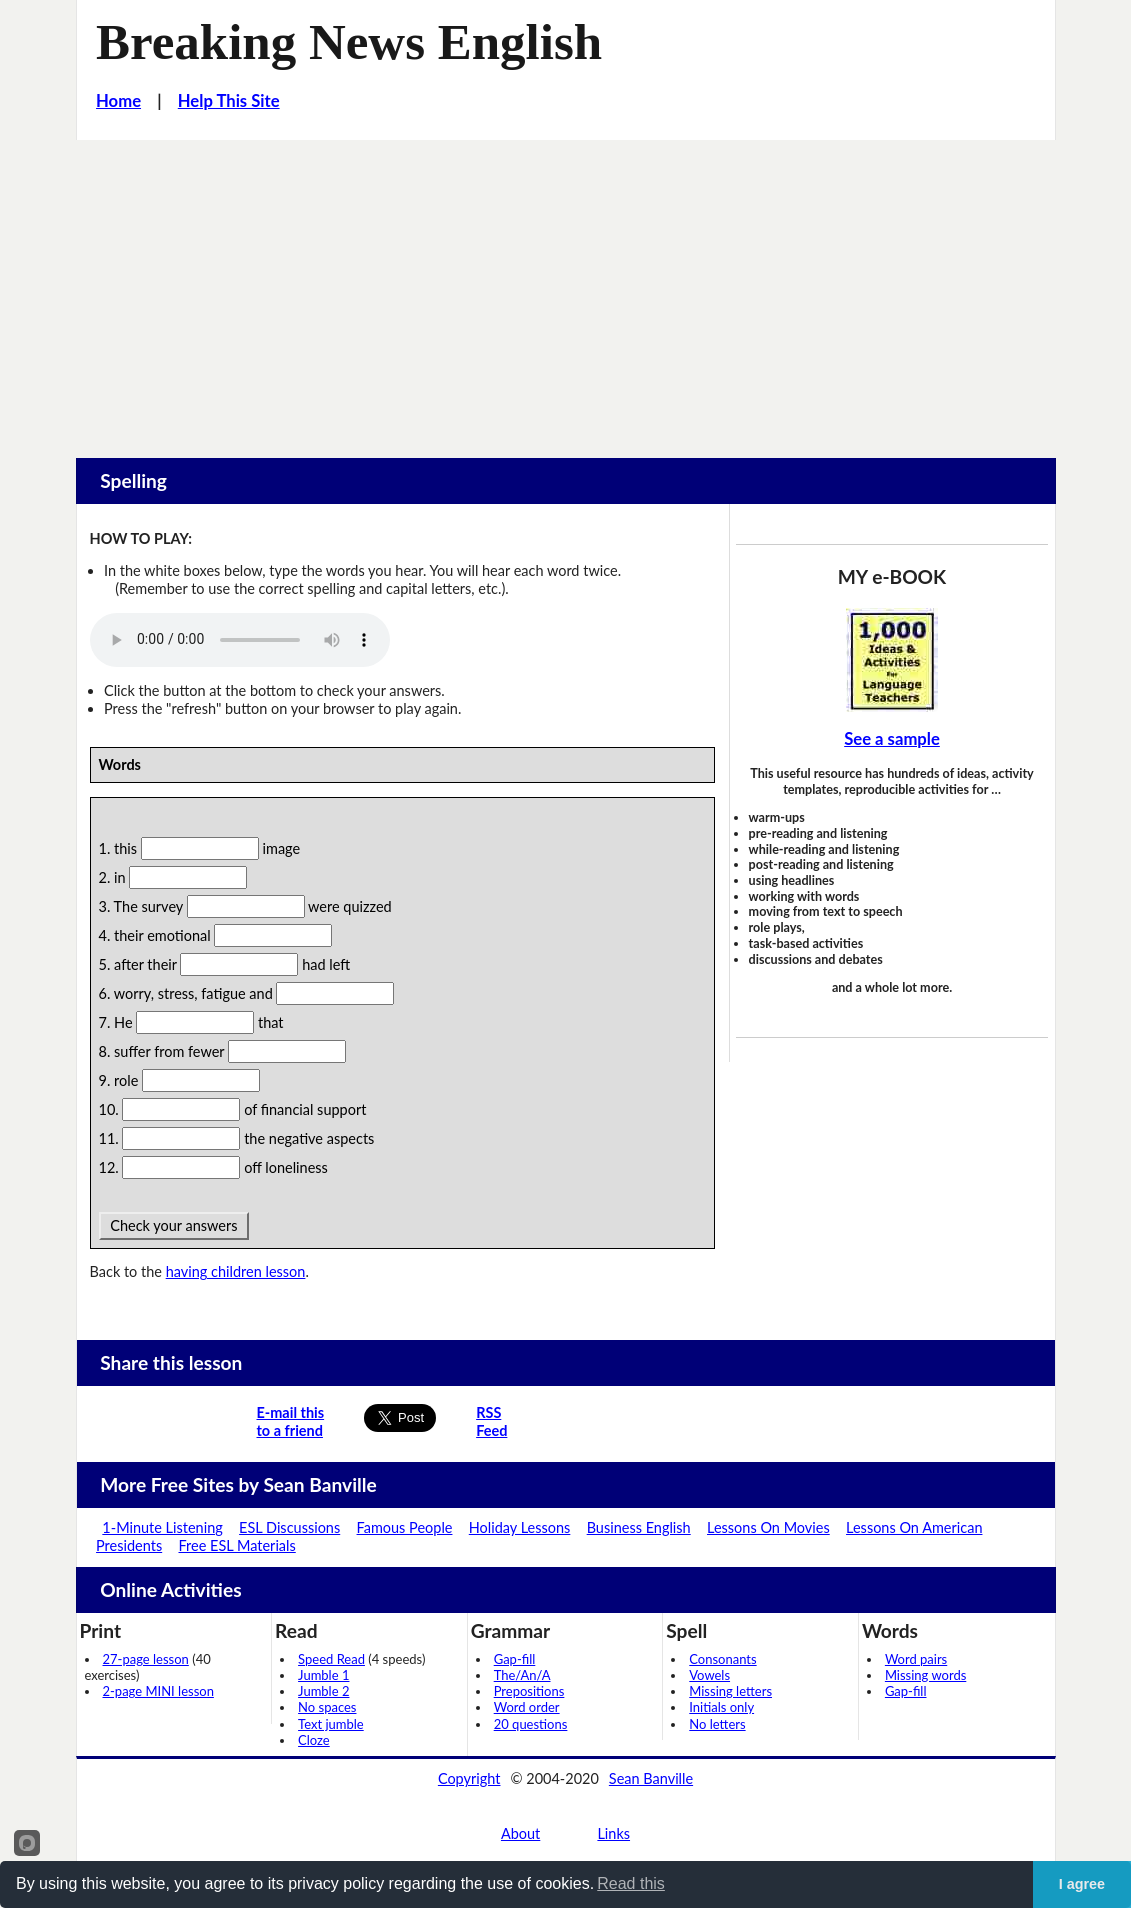 This screenshot has width=1131, height=1908. Describe the element at coordinates (331, 1659) in the screenshot. I see `Speed Read` at that location.